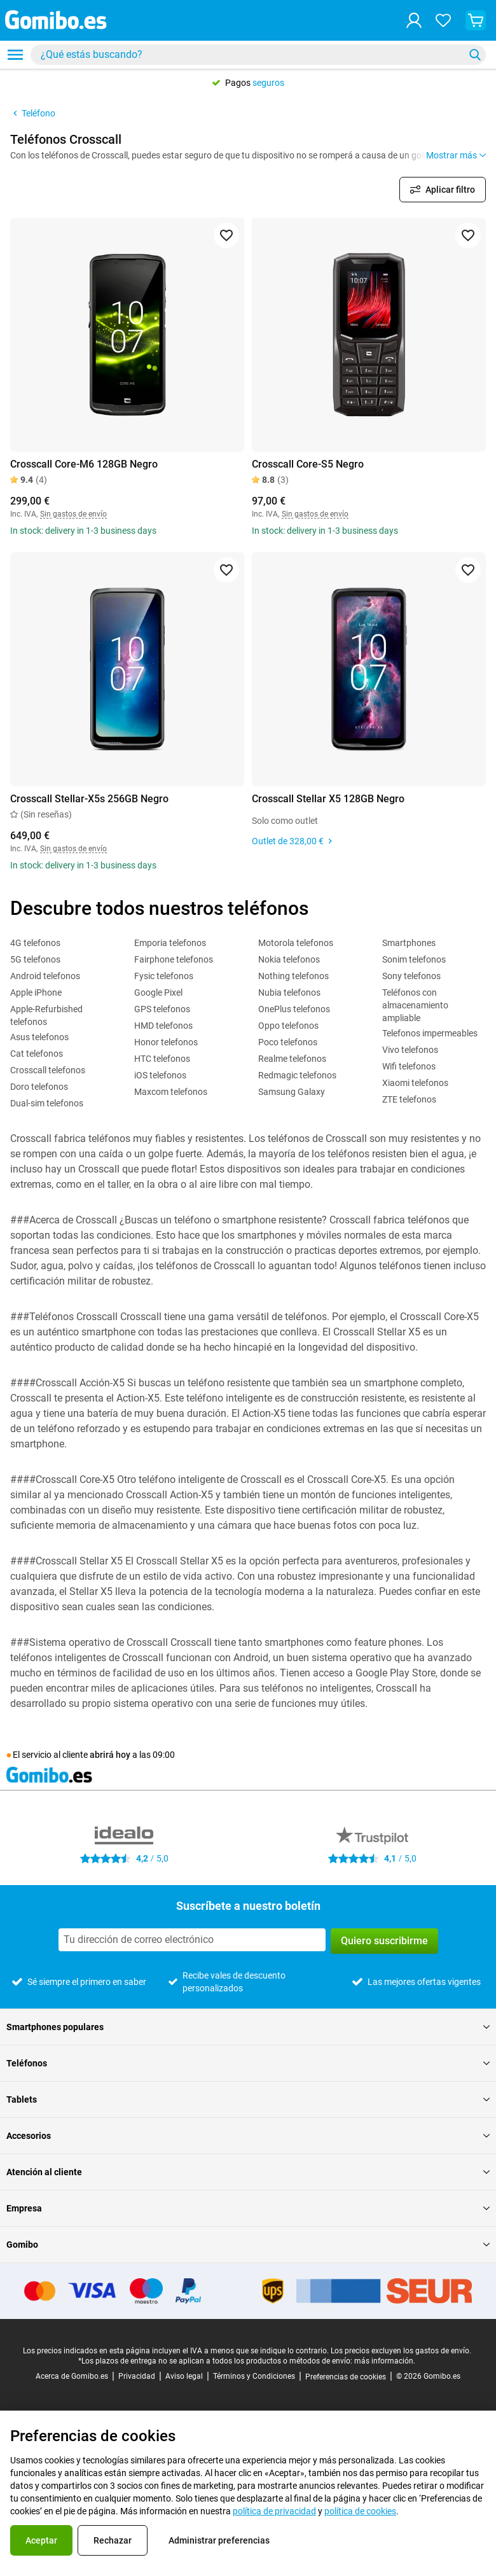 The image size is (496, 2576). What do you see at coordinates (384, 1941) in the screenshot?
I see `Quiero suscribirme` at bounding box center [384, 1941].